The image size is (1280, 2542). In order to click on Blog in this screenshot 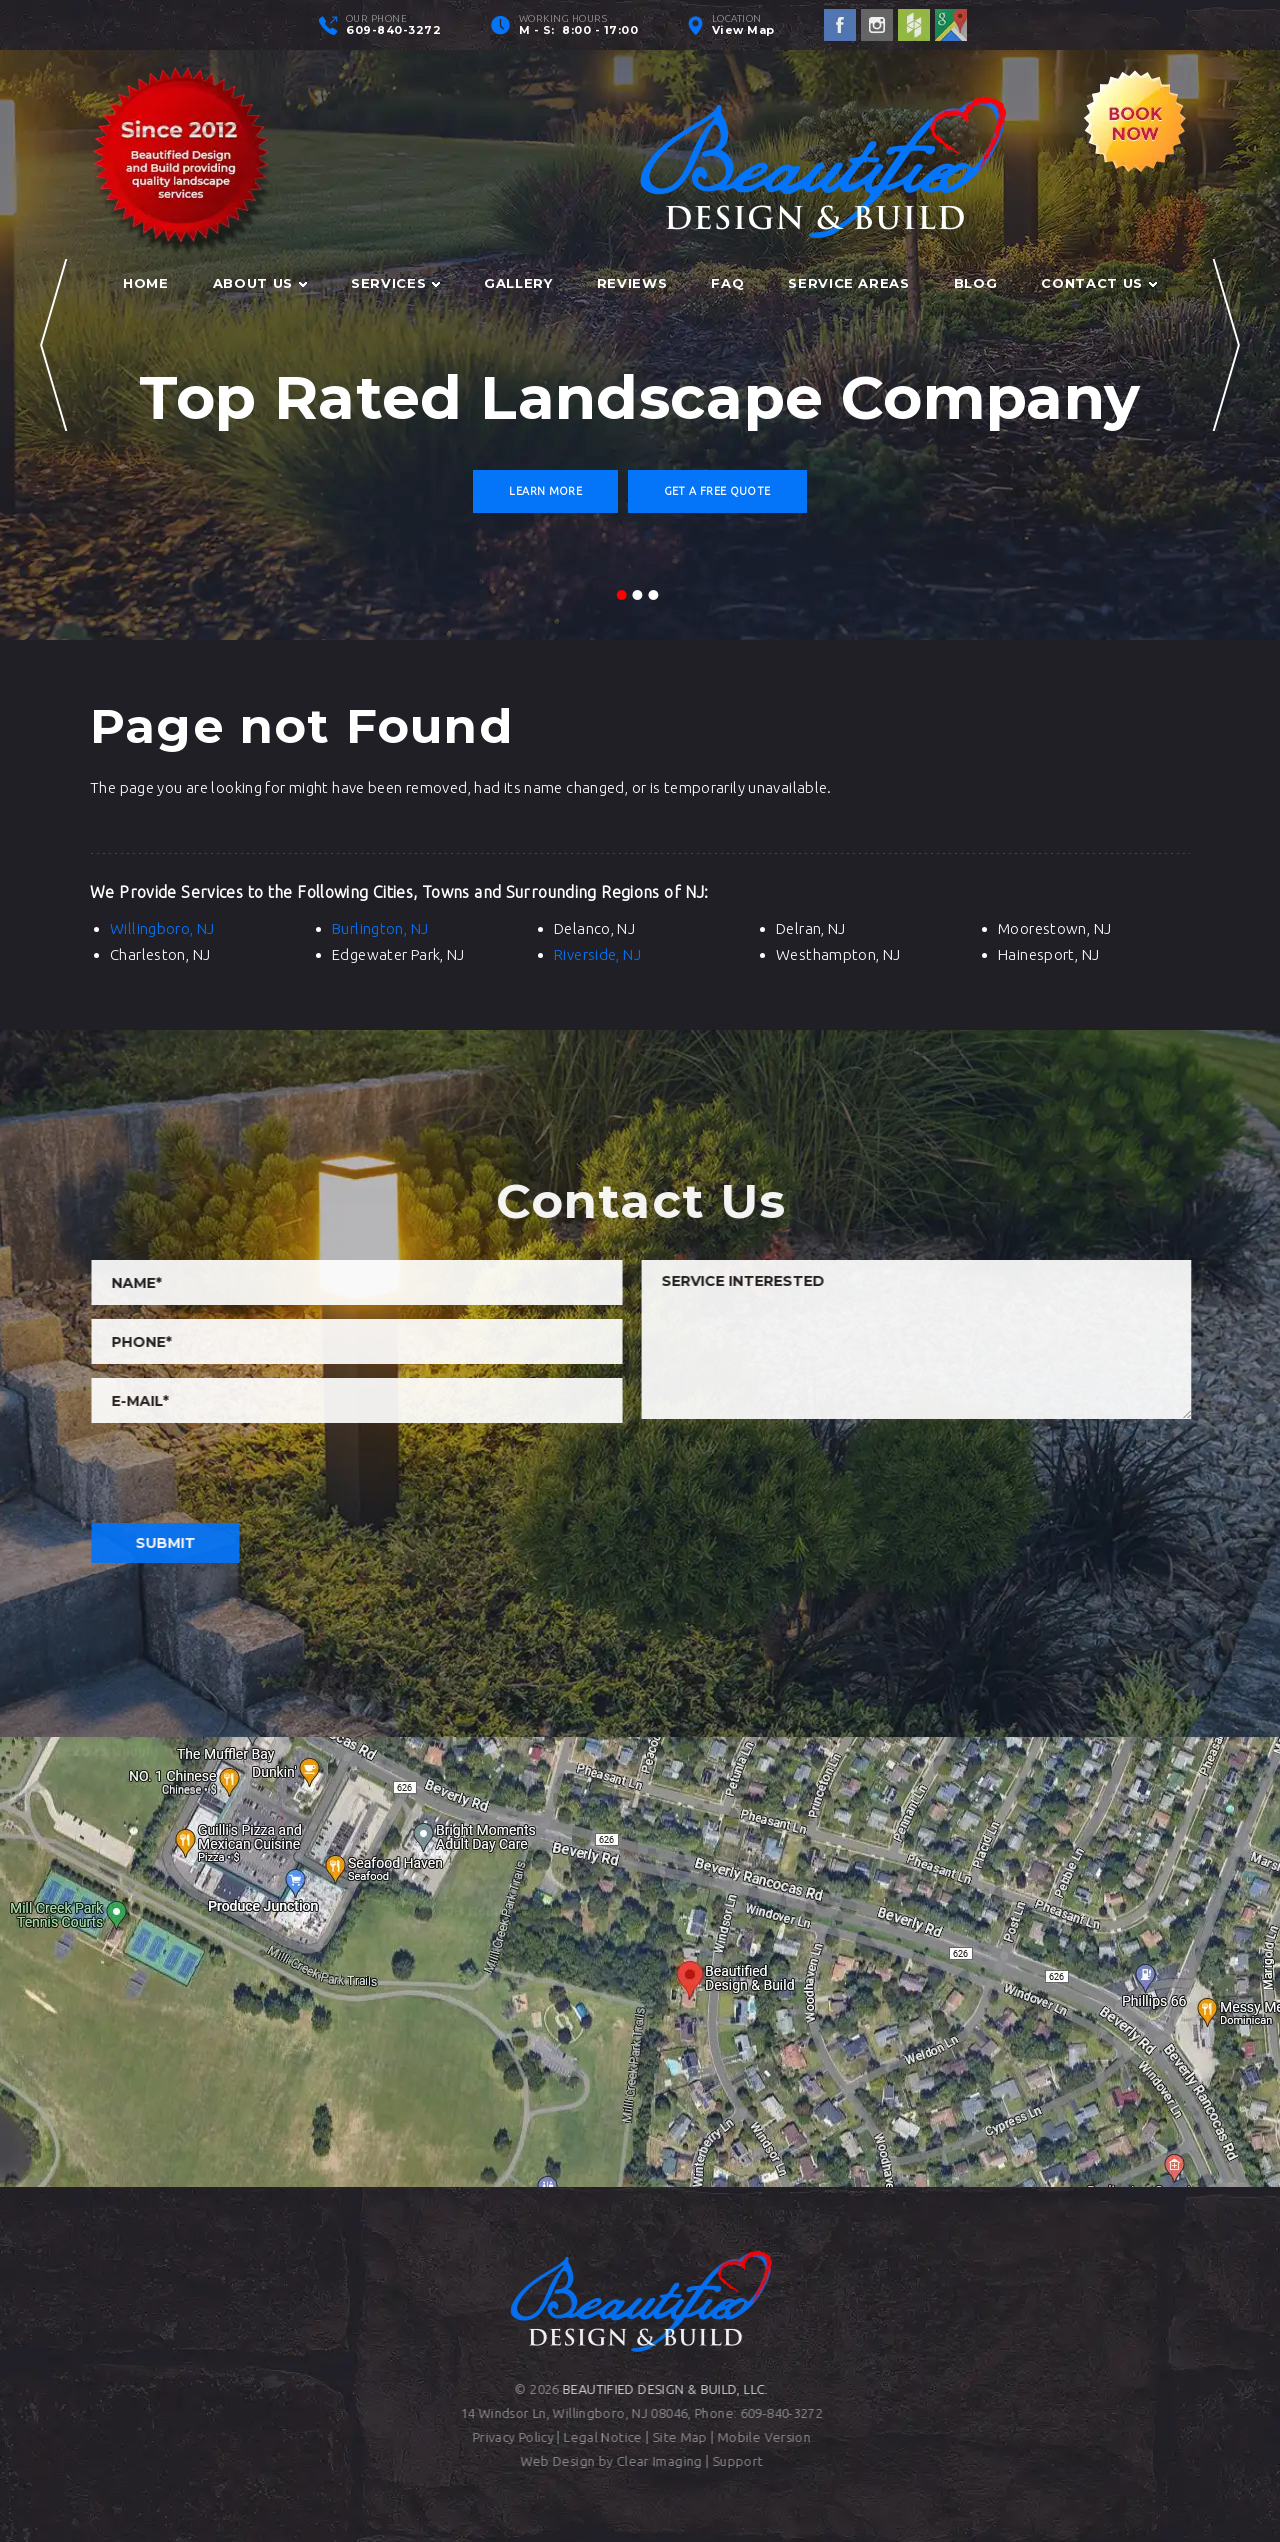, I will do `click(976, 283)`.